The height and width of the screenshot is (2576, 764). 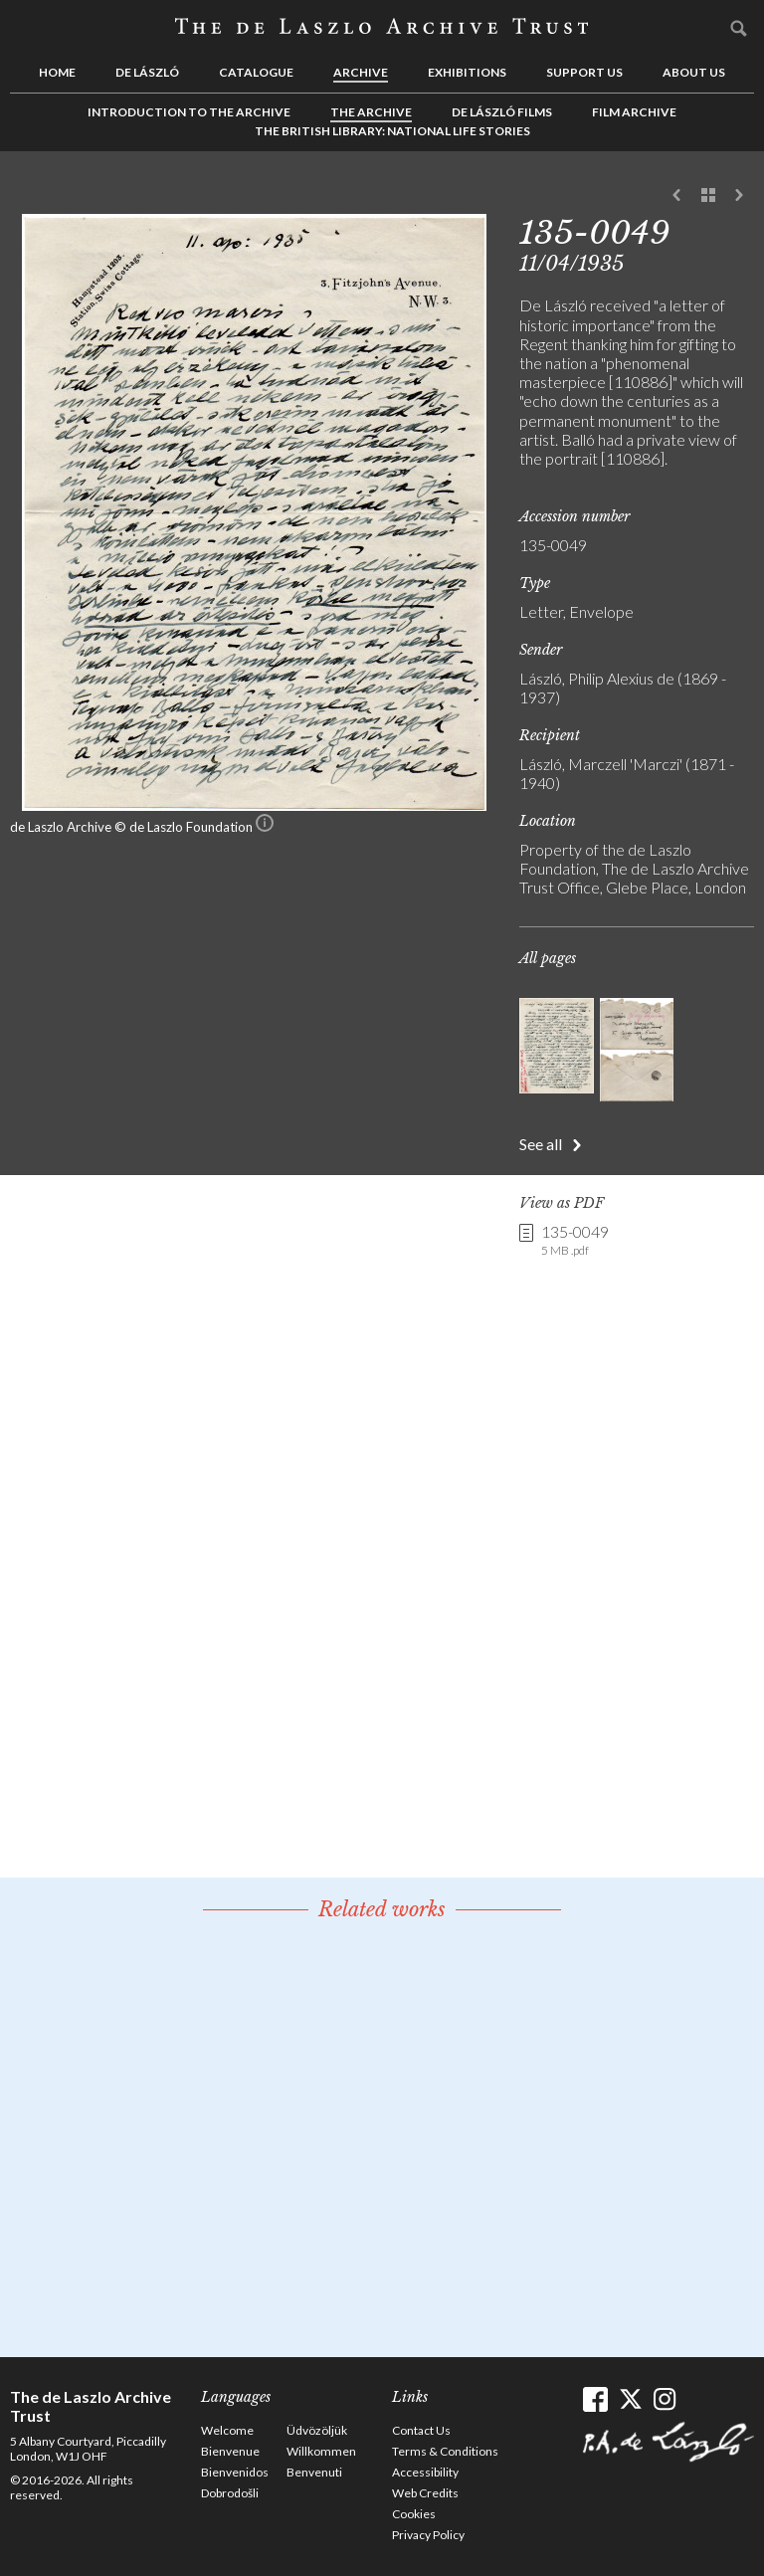 What do you see at coordinates (227, 2430) in the screenshot?
I see `Welcome` at bounding box center [227, 2430].